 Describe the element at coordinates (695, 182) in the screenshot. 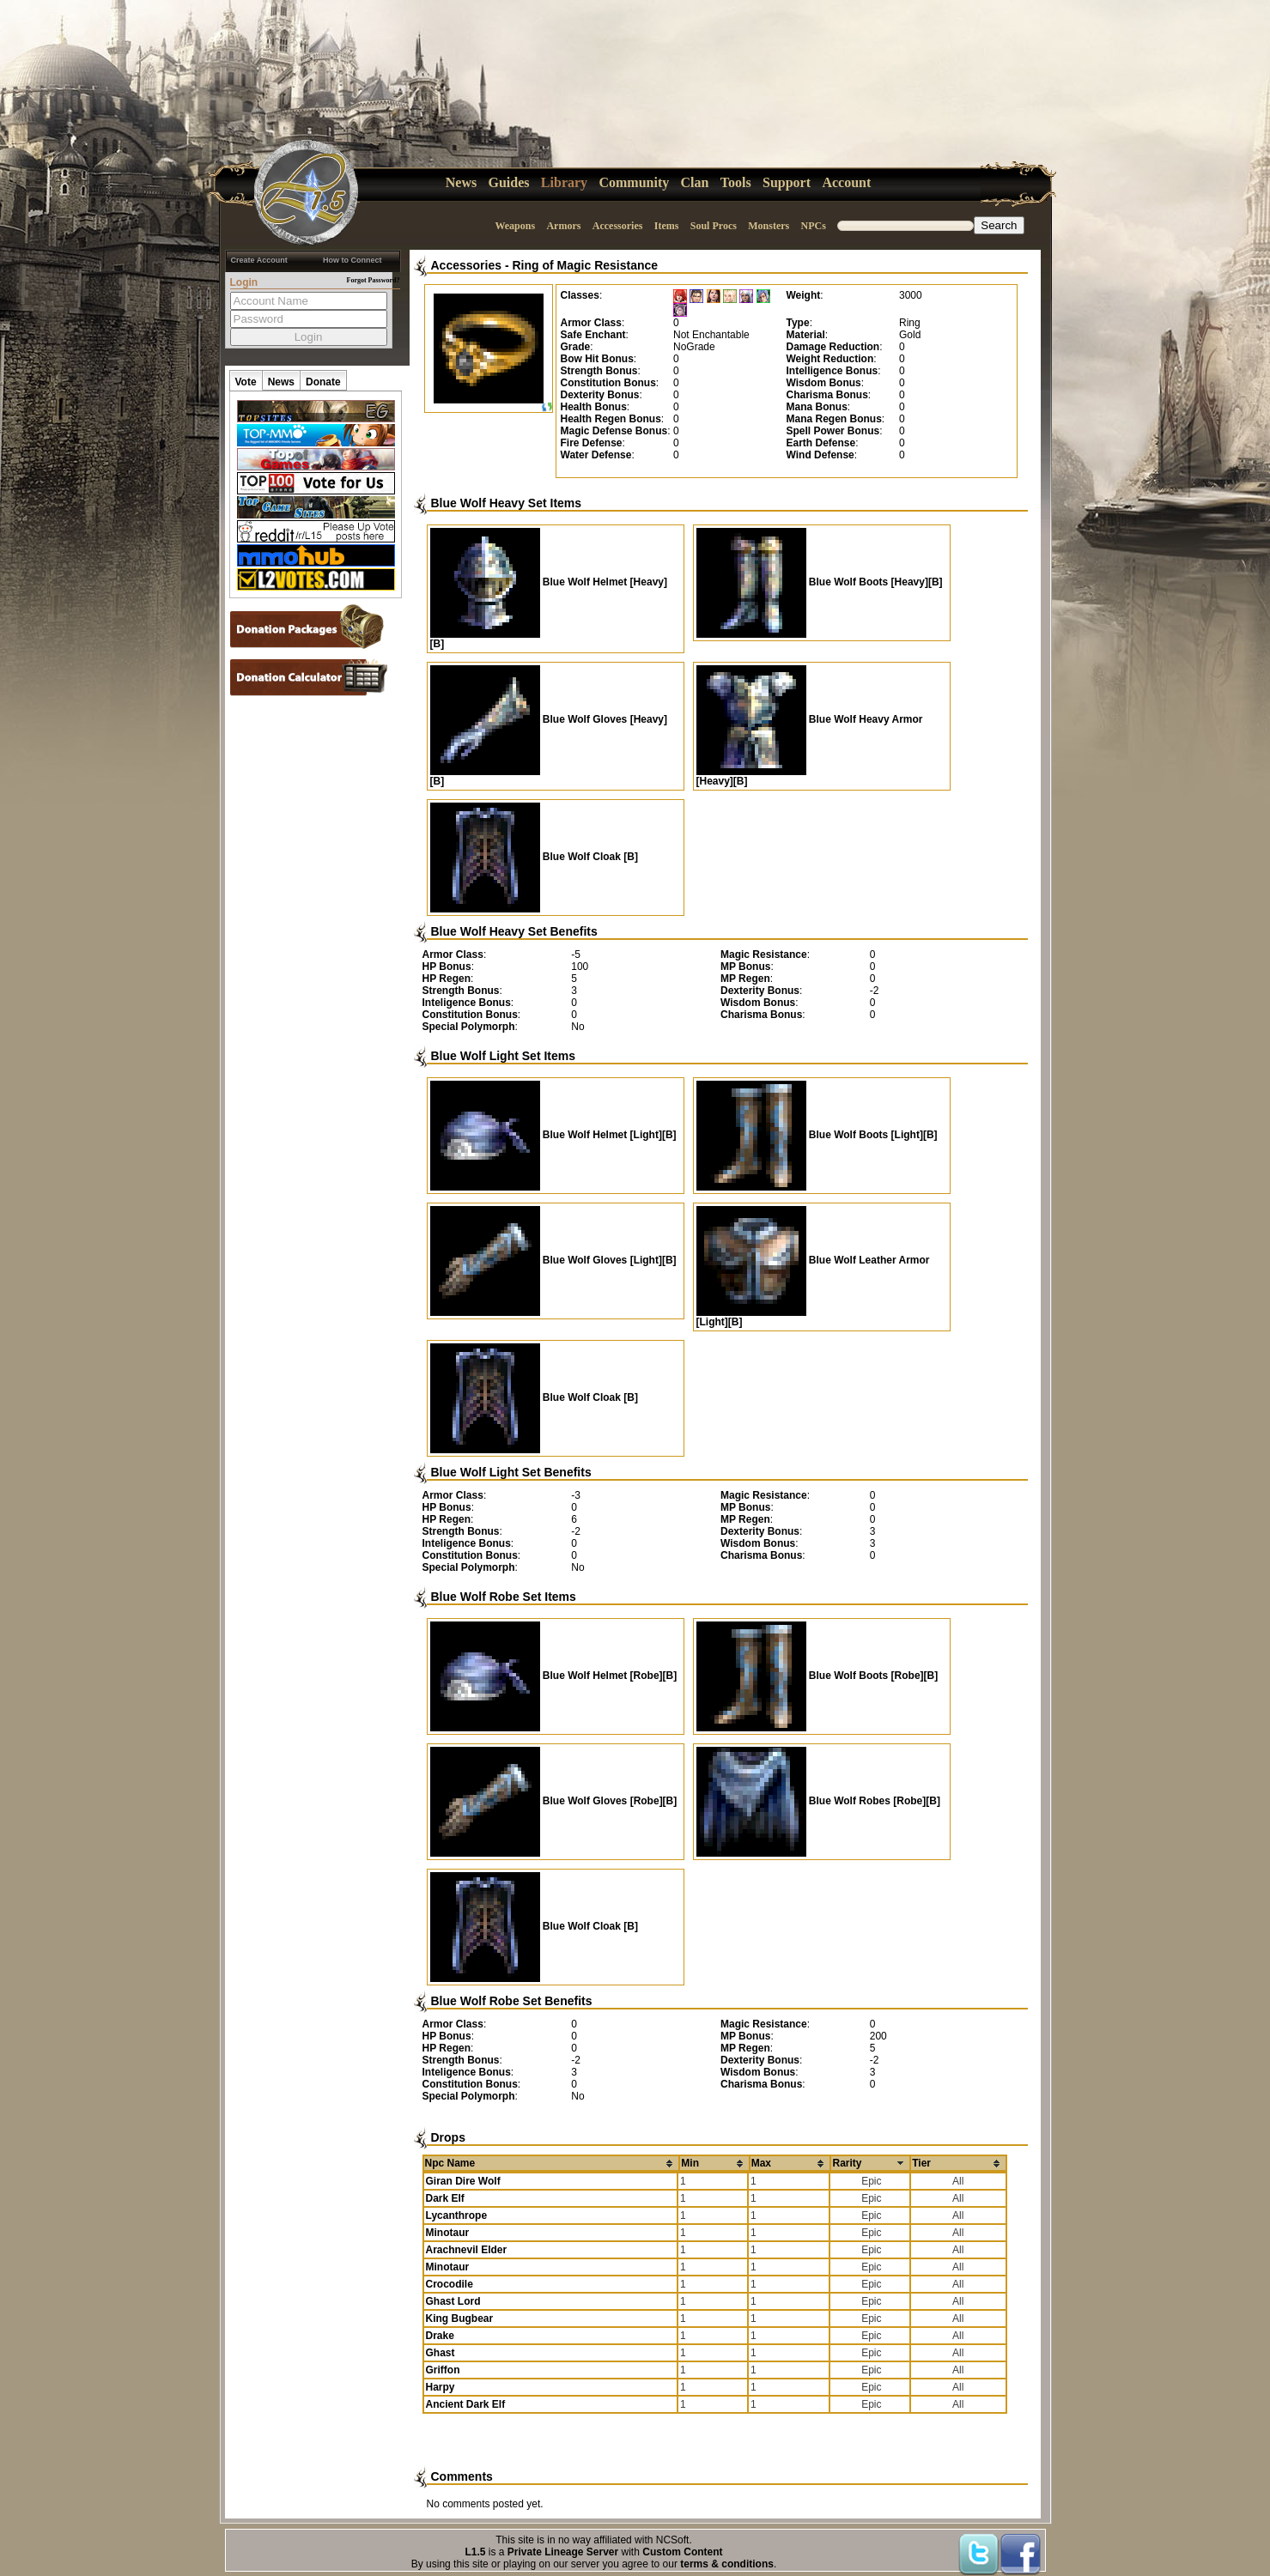

I see `Clan` at that location.